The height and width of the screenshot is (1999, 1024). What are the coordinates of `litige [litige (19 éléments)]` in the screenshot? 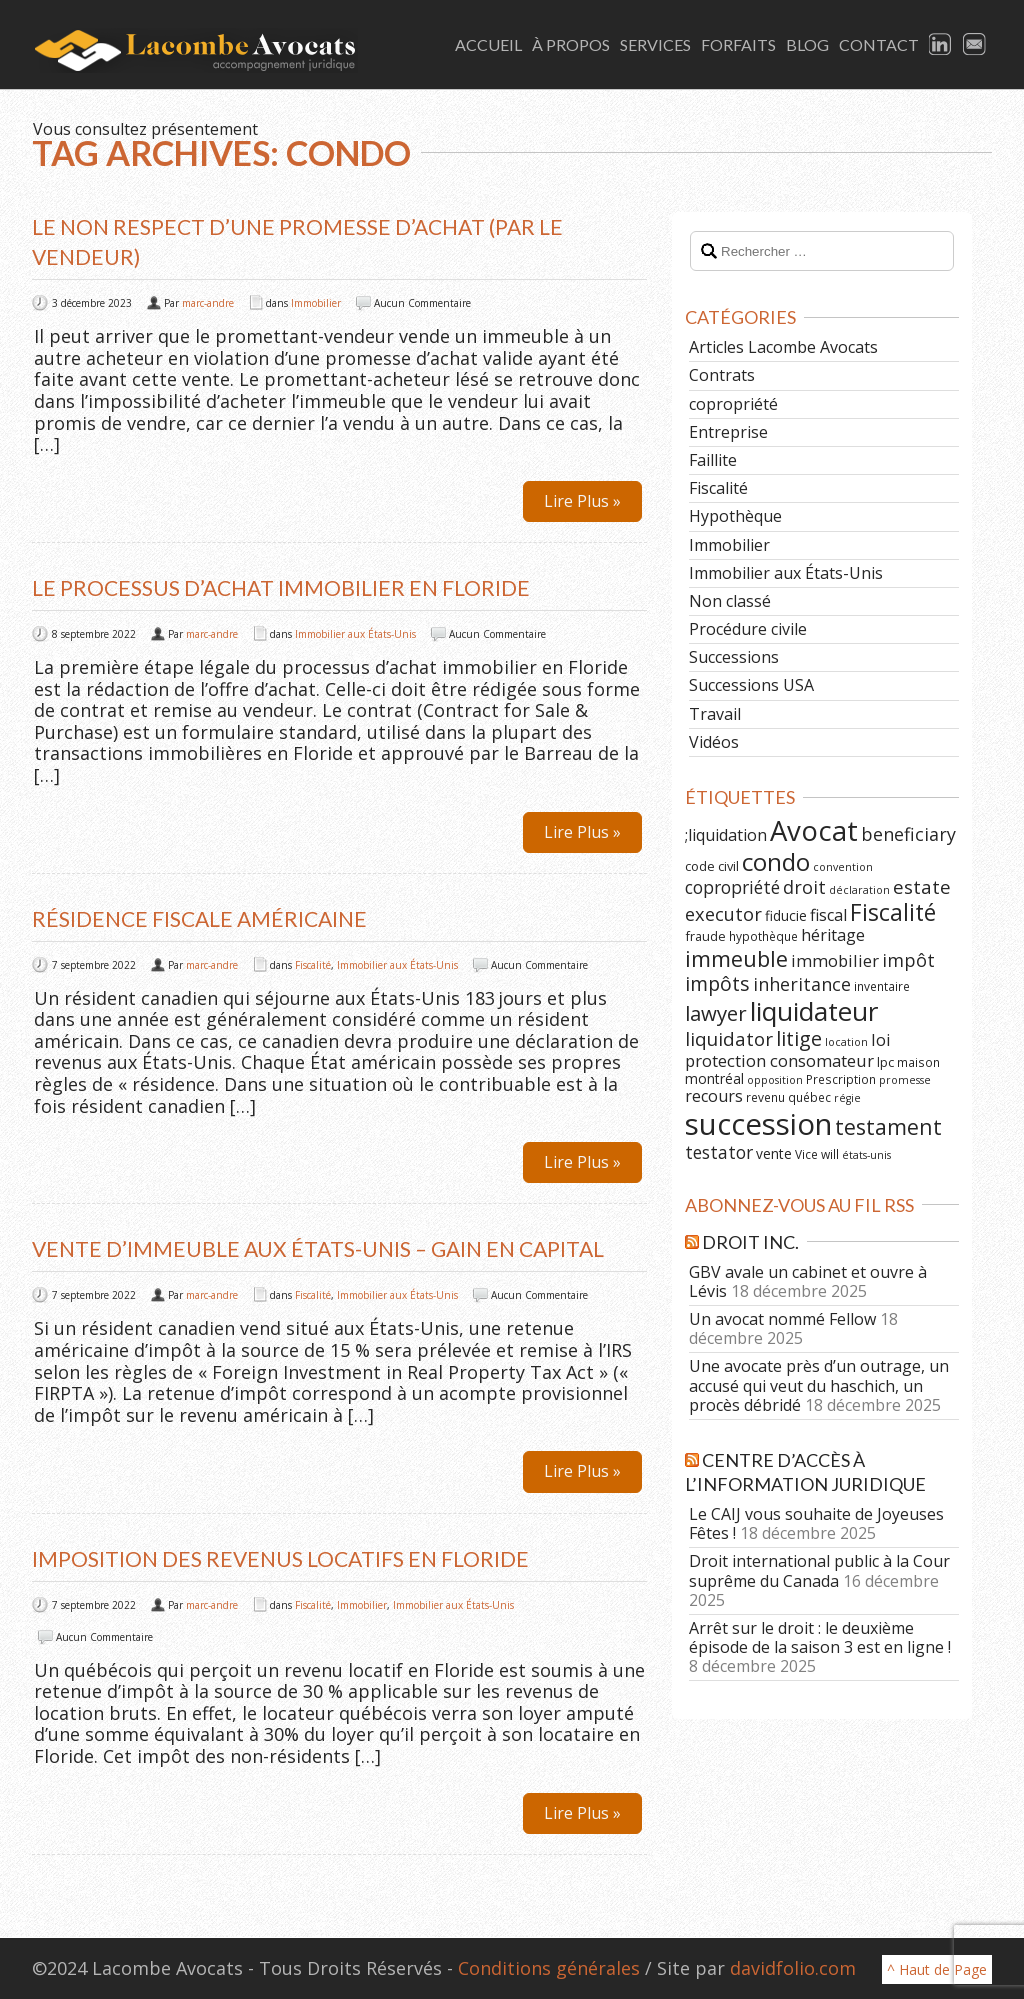 It's located at (799, 1038).